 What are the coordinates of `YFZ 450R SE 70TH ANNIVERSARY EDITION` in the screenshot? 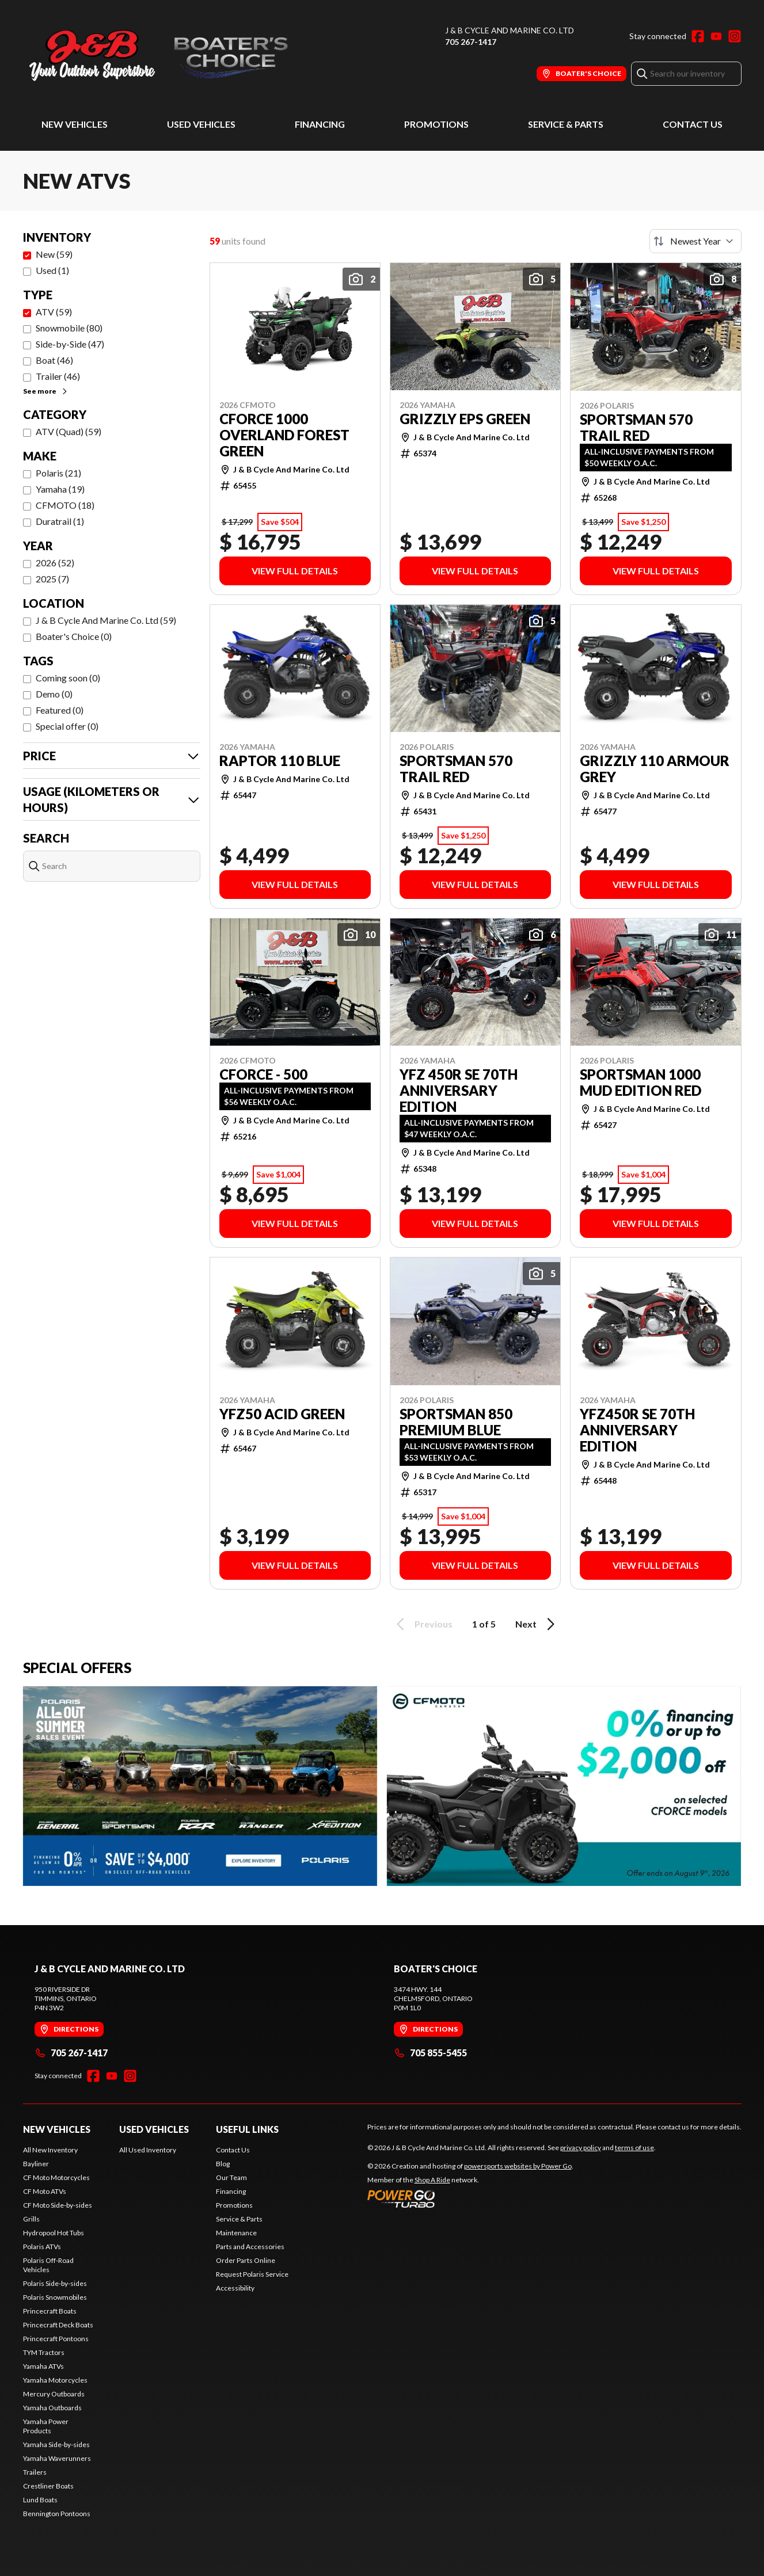 It's located at (459, 1090).